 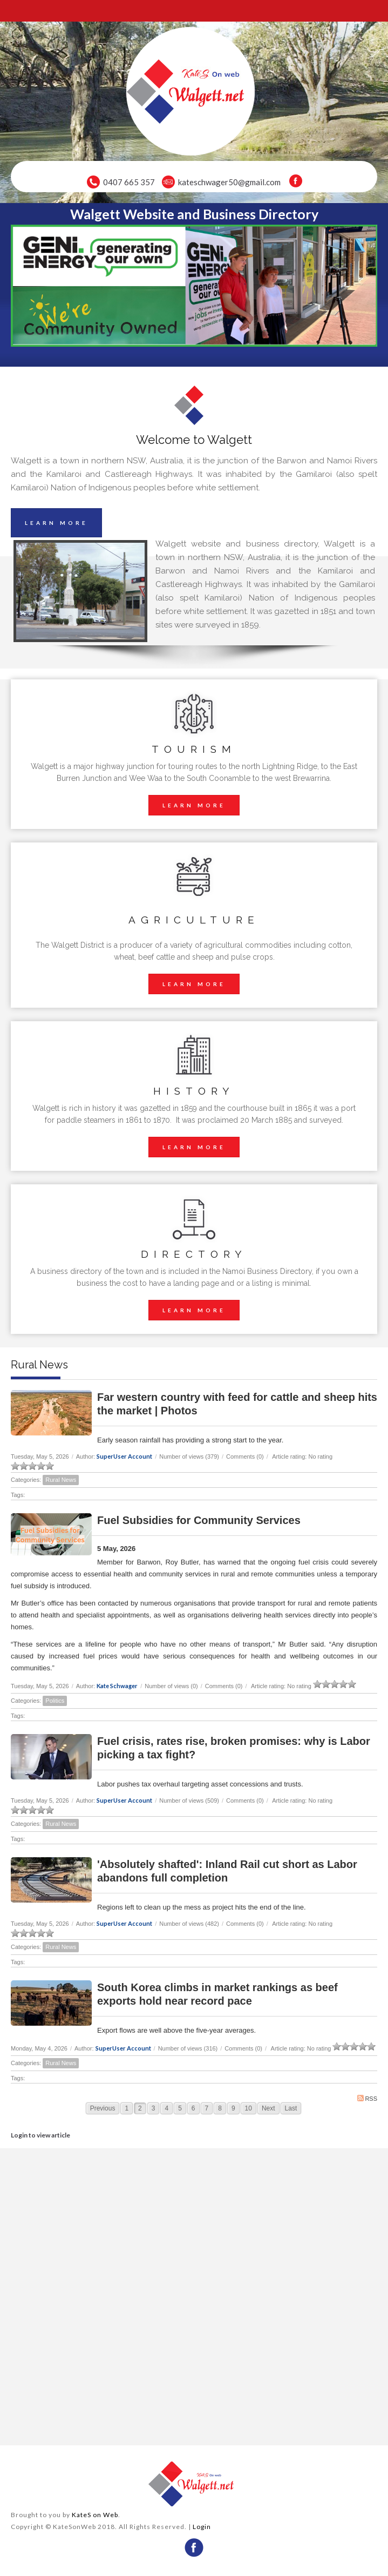 I want to click on Login to view article, so click(x=40, y=2135).